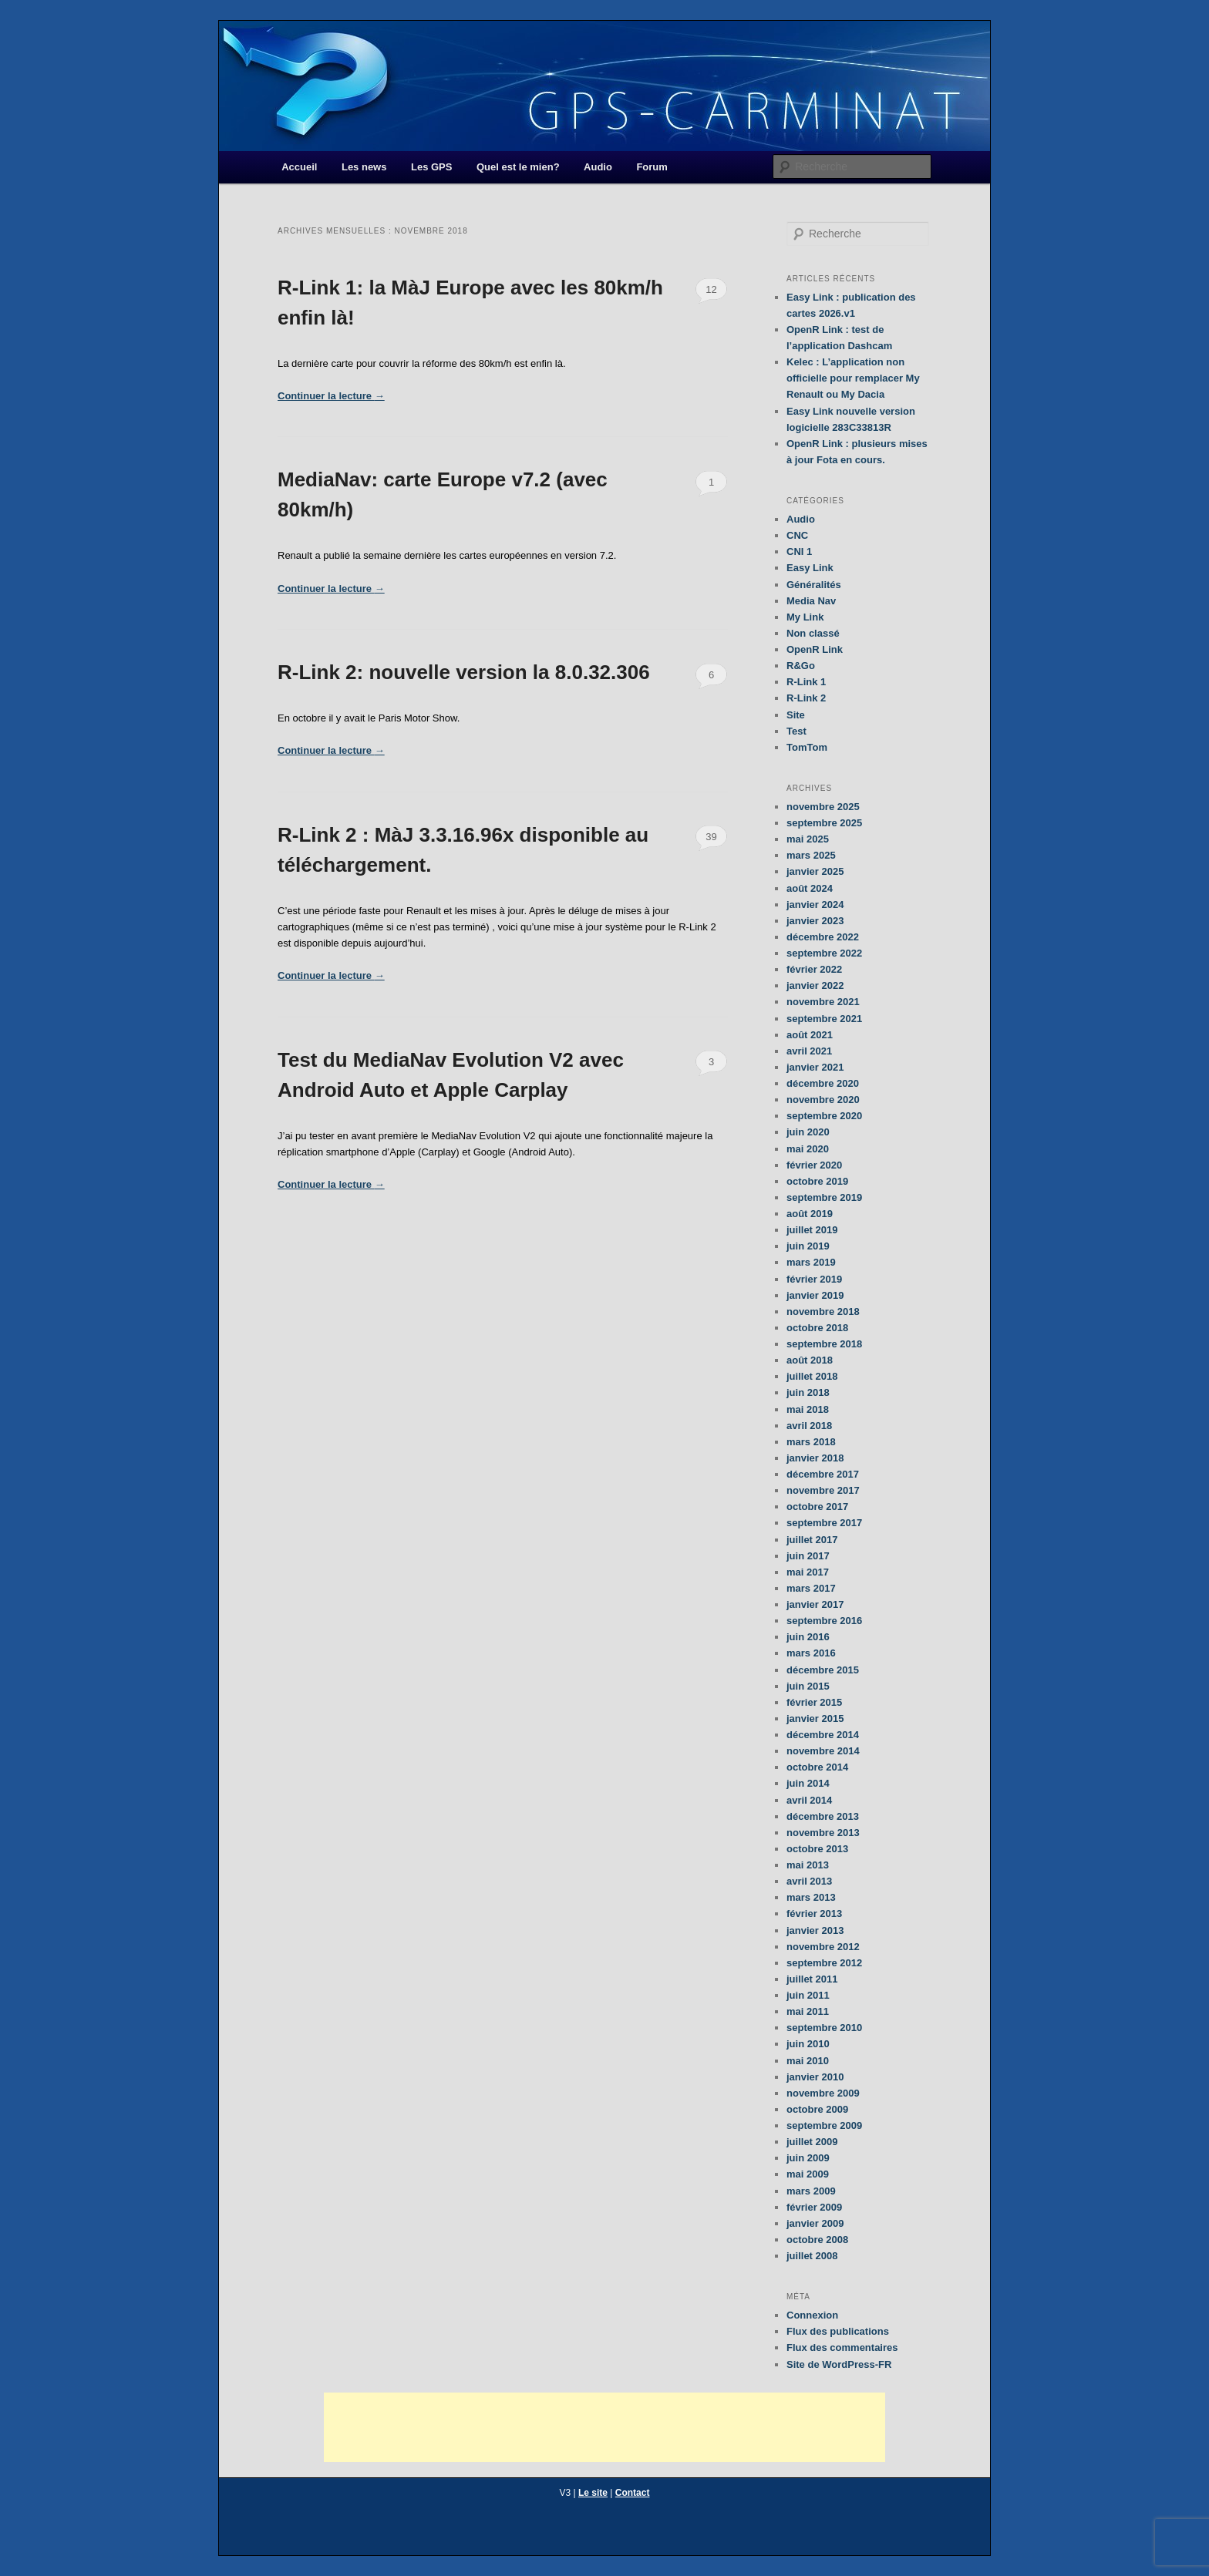 The image size is (1209, 2576). What do you see at coordinates (824, 953) in the screenshot?
I see `septembre 2022` at bounding box center [824, 953].